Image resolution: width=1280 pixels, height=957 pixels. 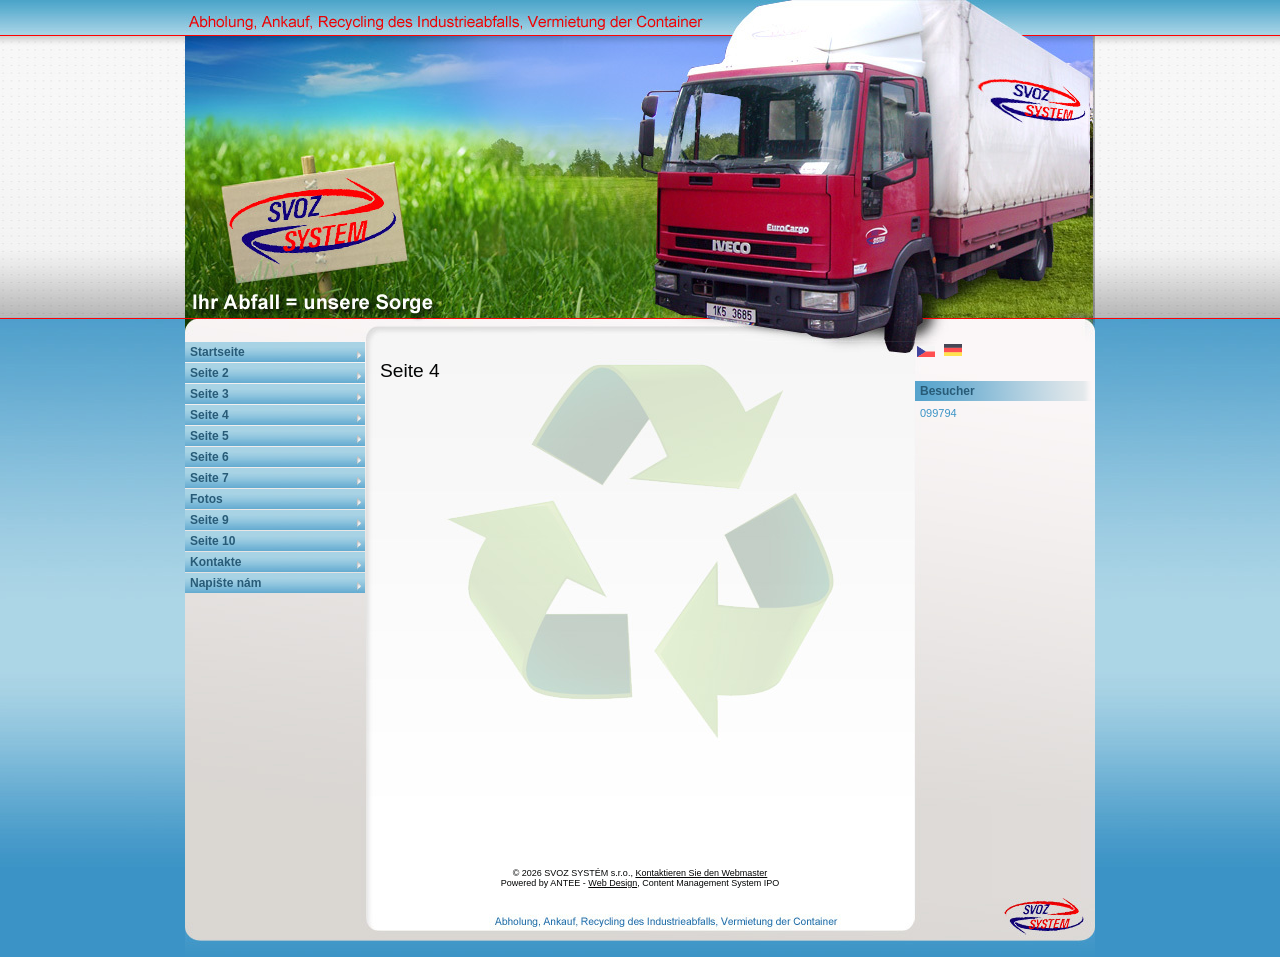 I want to click on Seite 10, so click(x=212, y=541).